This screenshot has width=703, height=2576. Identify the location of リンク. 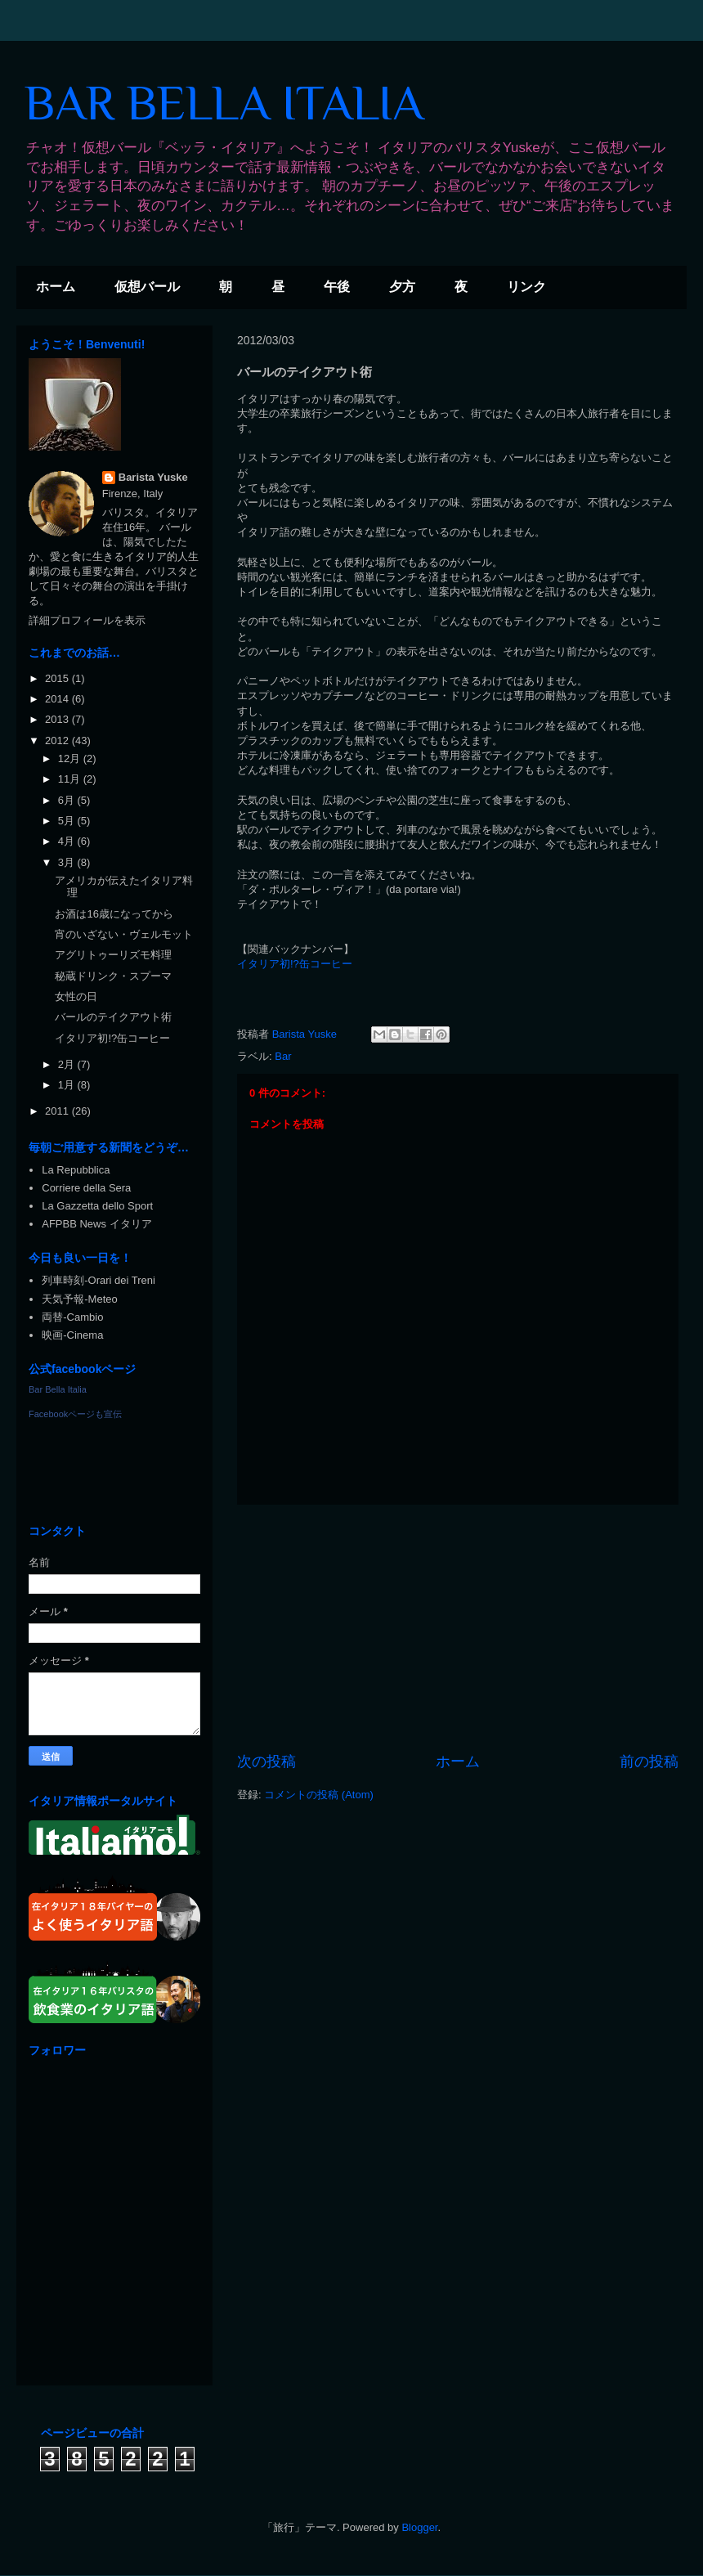
(526, 287).